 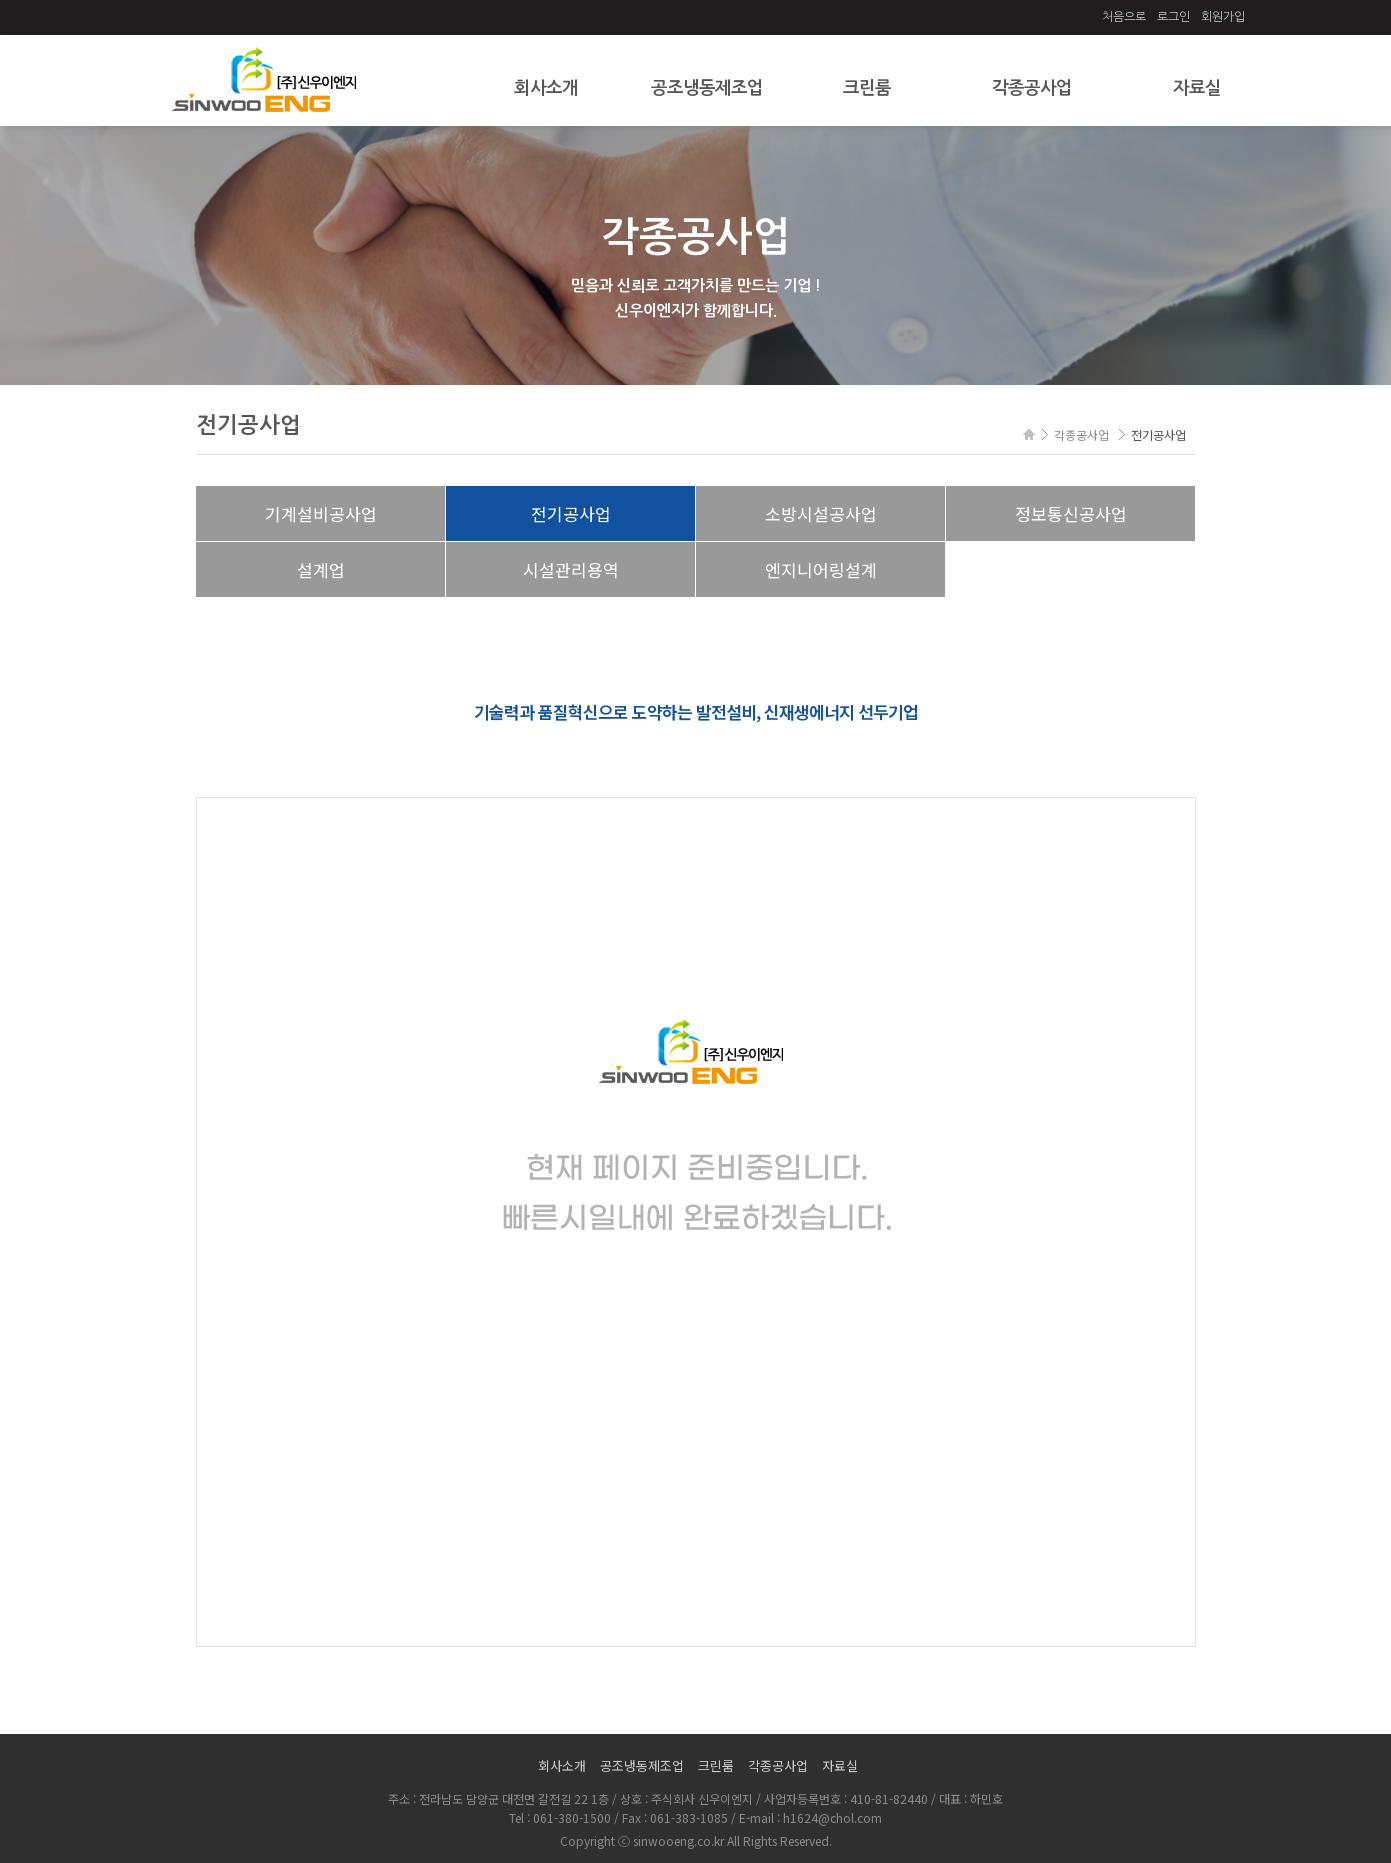 What do you see at coordinates (321, 569) in the screenshot?
I see `설계업` at bounding box center [321, 569].